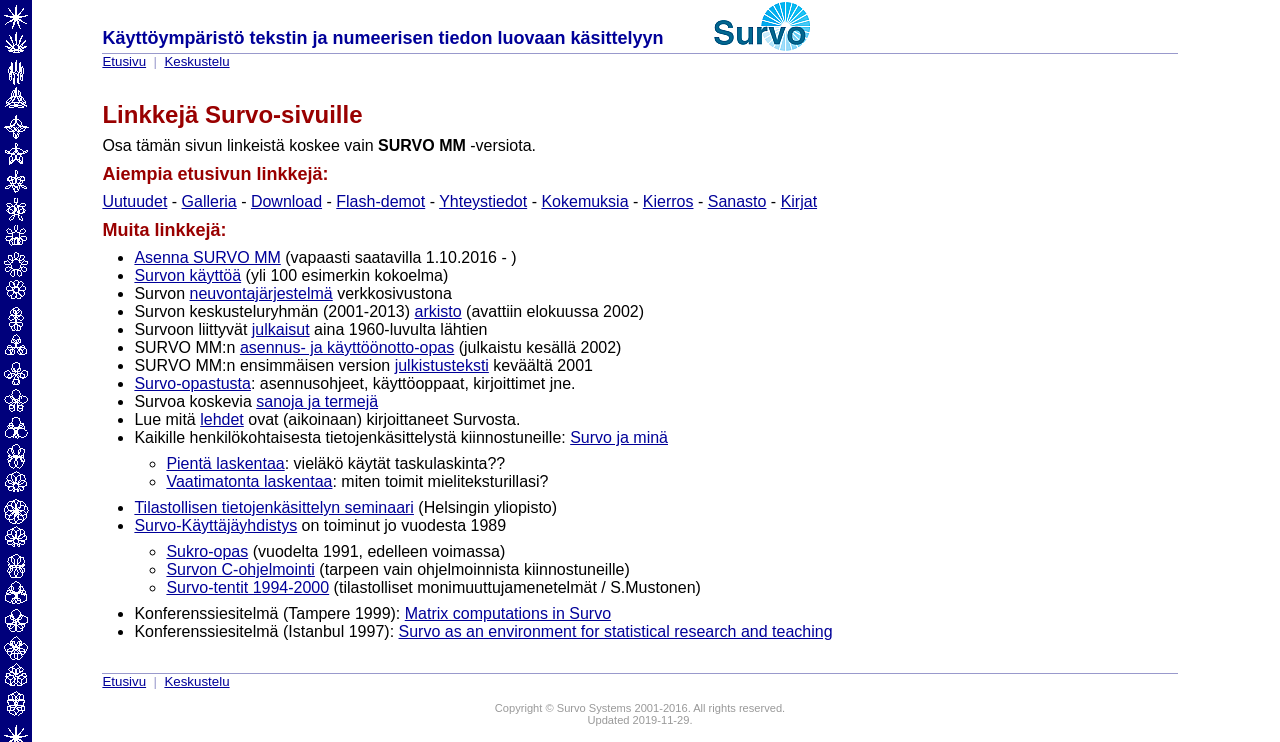 Image resolution: width=1280 pixels, height=742 pixels. Describe the element at coordinates (134, 201) in the screenshot. I see `Uutuudet` at that location.